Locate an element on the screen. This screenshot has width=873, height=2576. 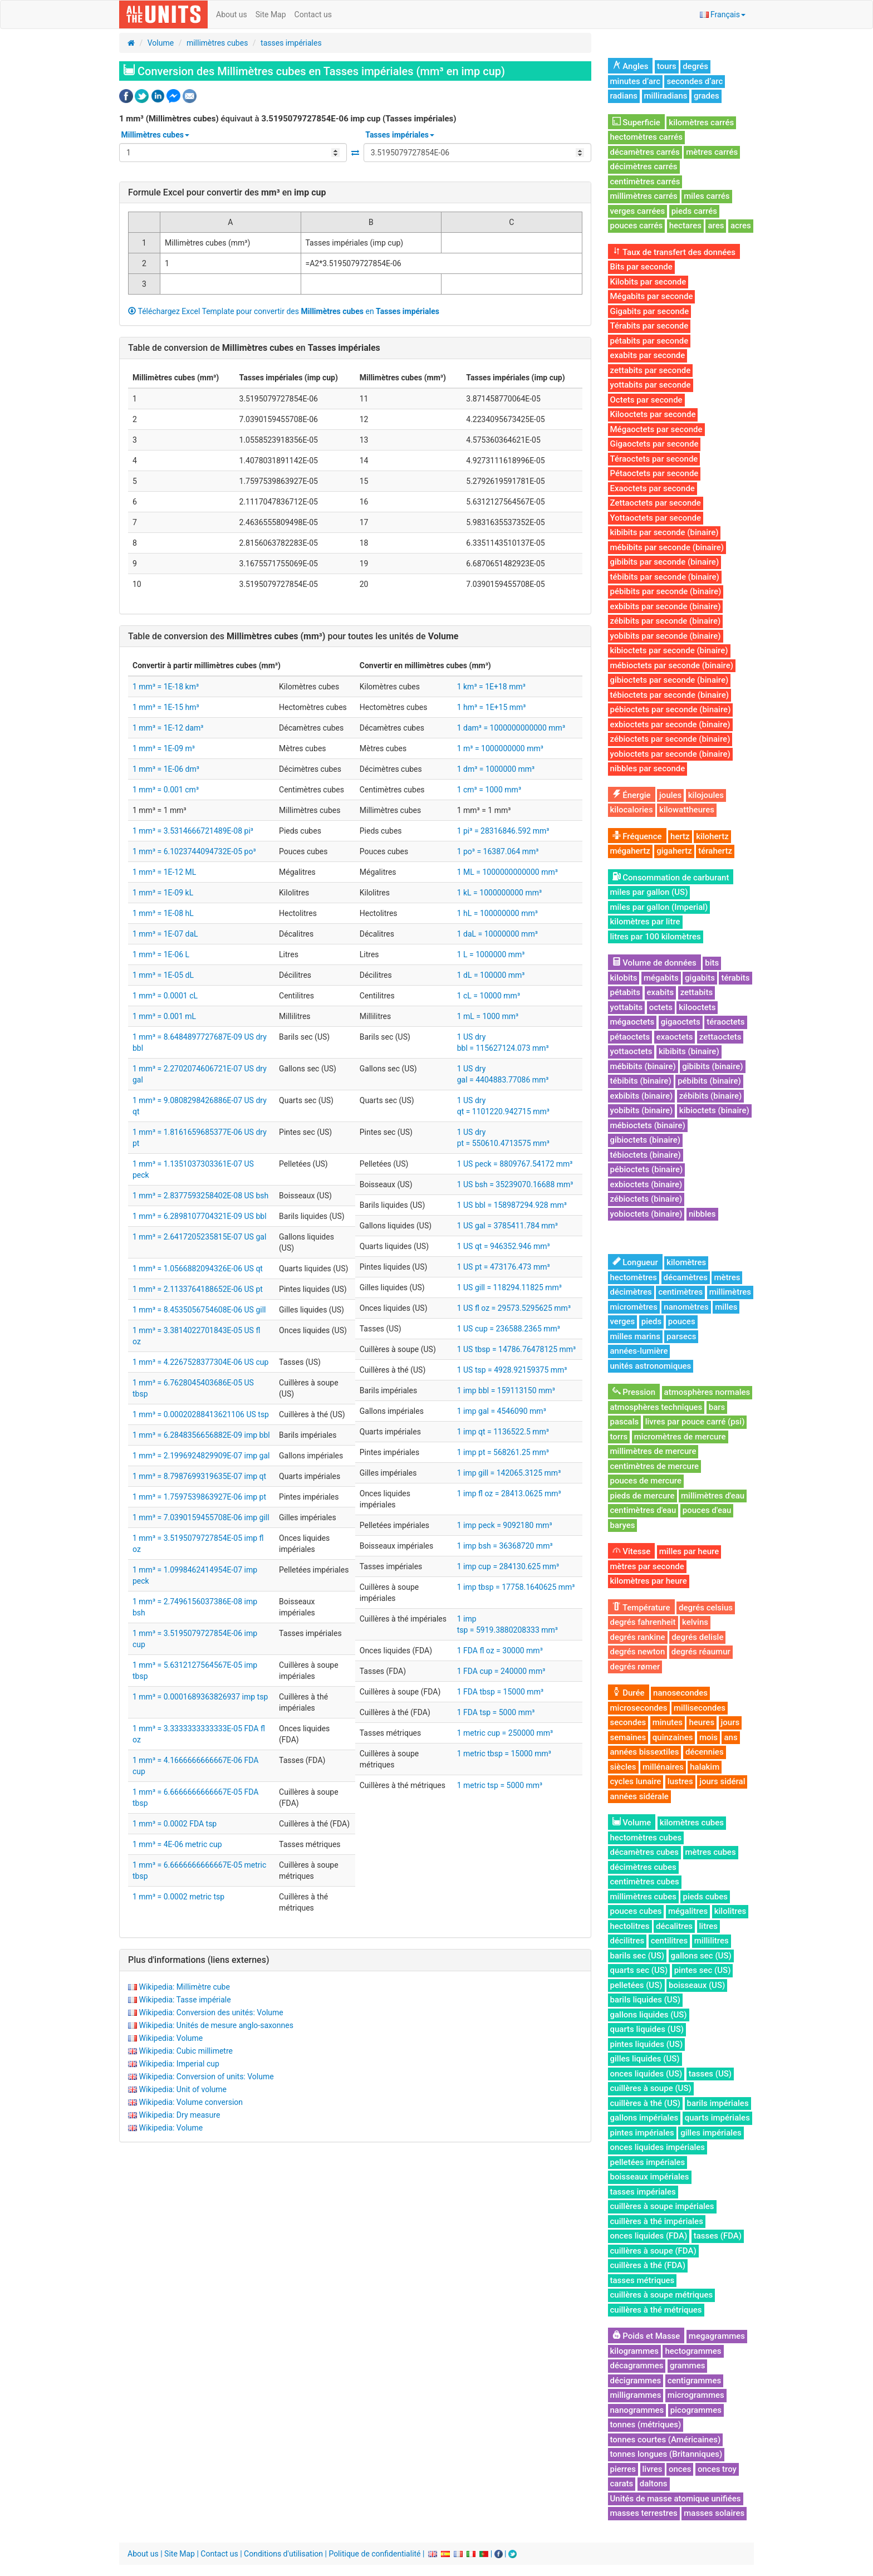
kilomètres carrés is located at coordinates (701, 122).